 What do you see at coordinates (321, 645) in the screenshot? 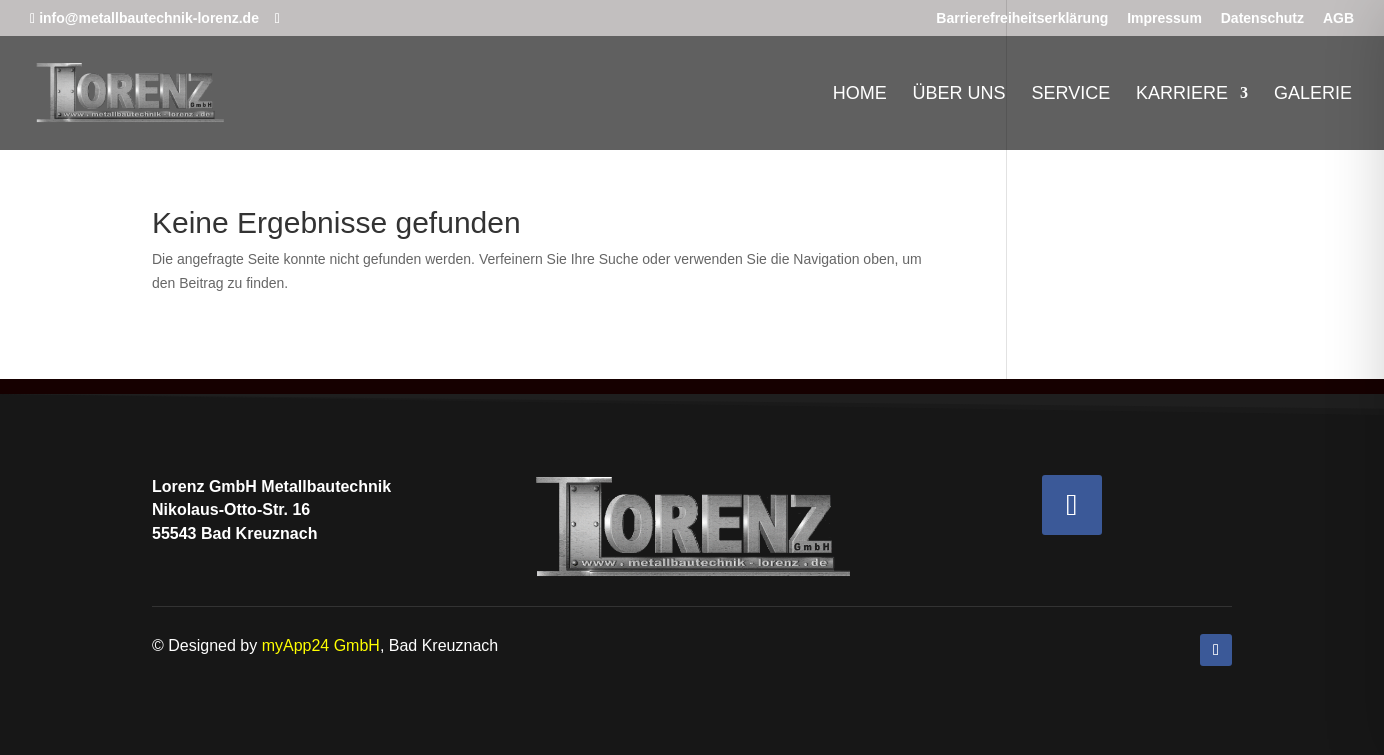
I see `myApp24 GmbH` at bounding box center [321, 645].